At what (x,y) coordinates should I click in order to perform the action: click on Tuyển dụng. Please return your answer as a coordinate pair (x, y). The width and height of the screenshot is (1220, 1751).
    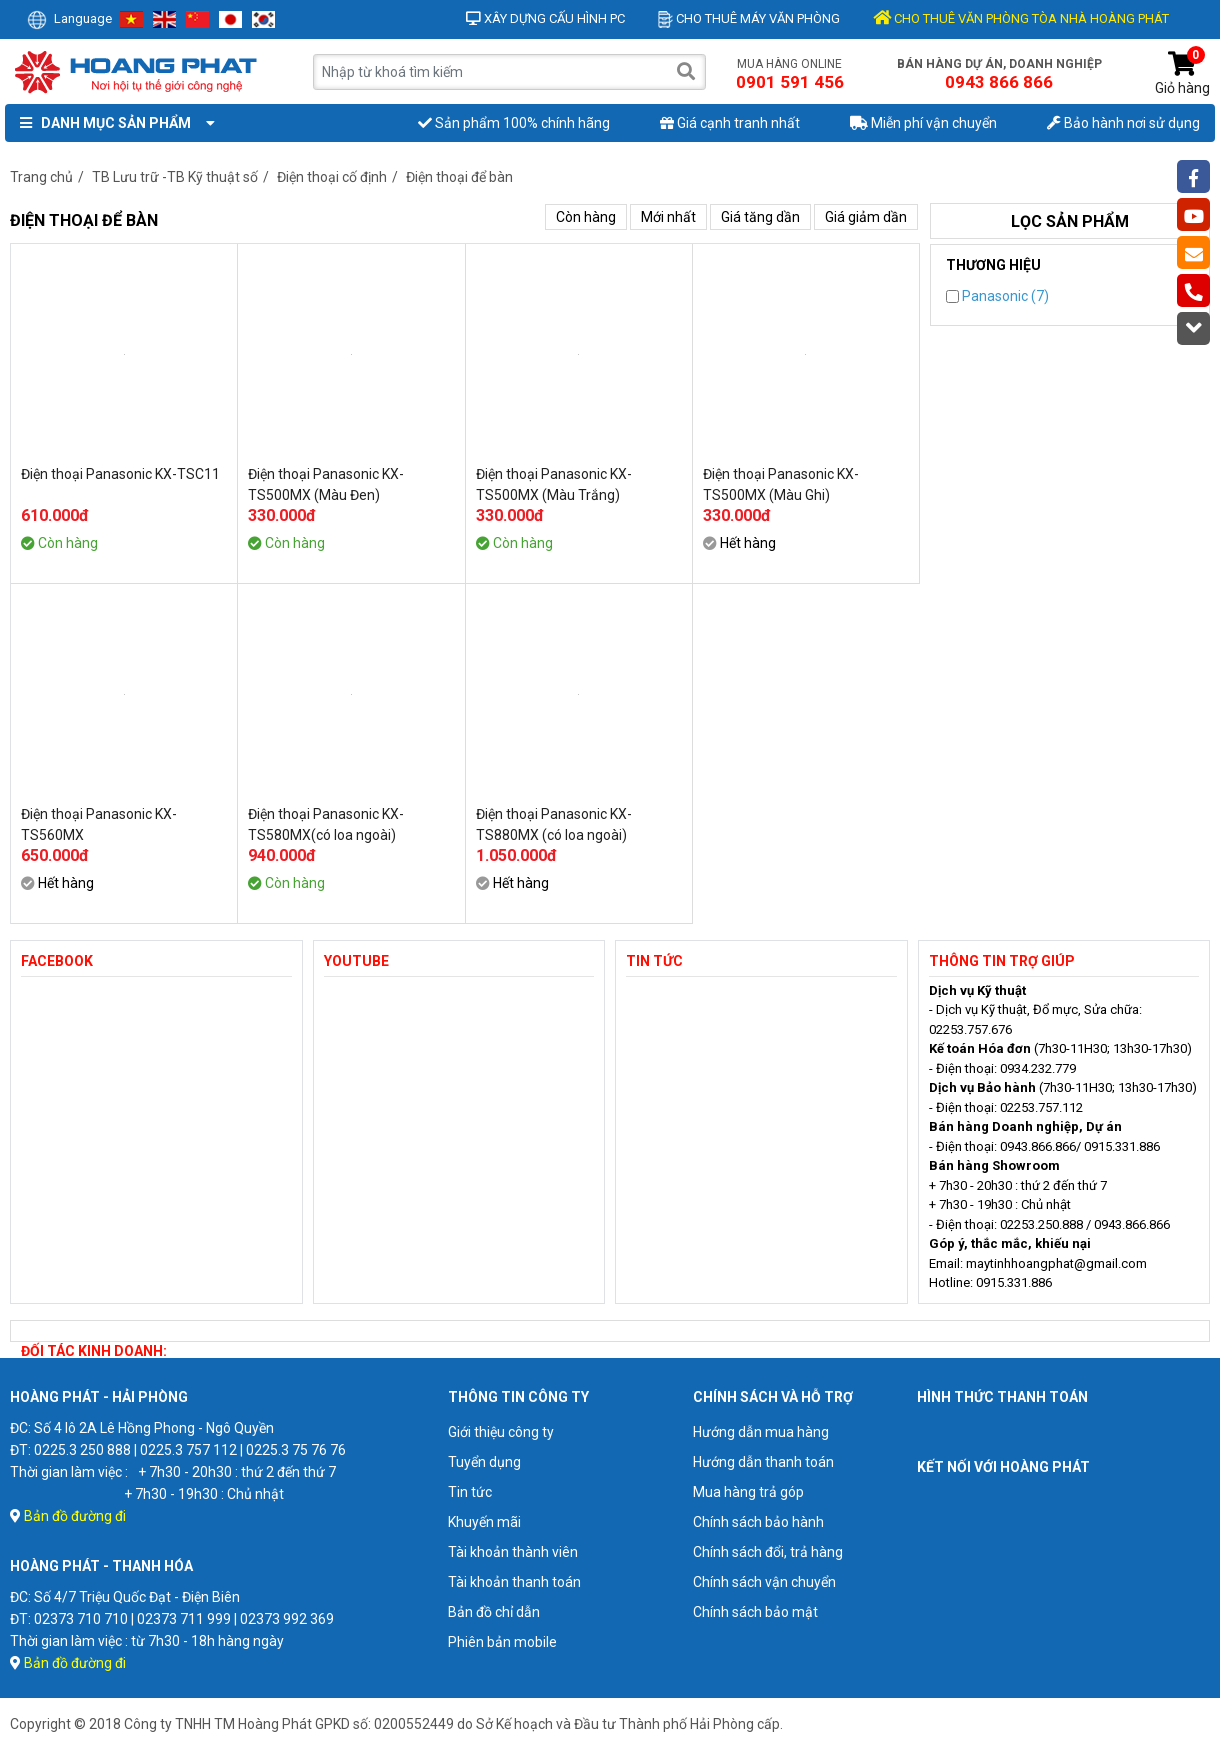
    Looking at the image, I should click on (484, 1462).